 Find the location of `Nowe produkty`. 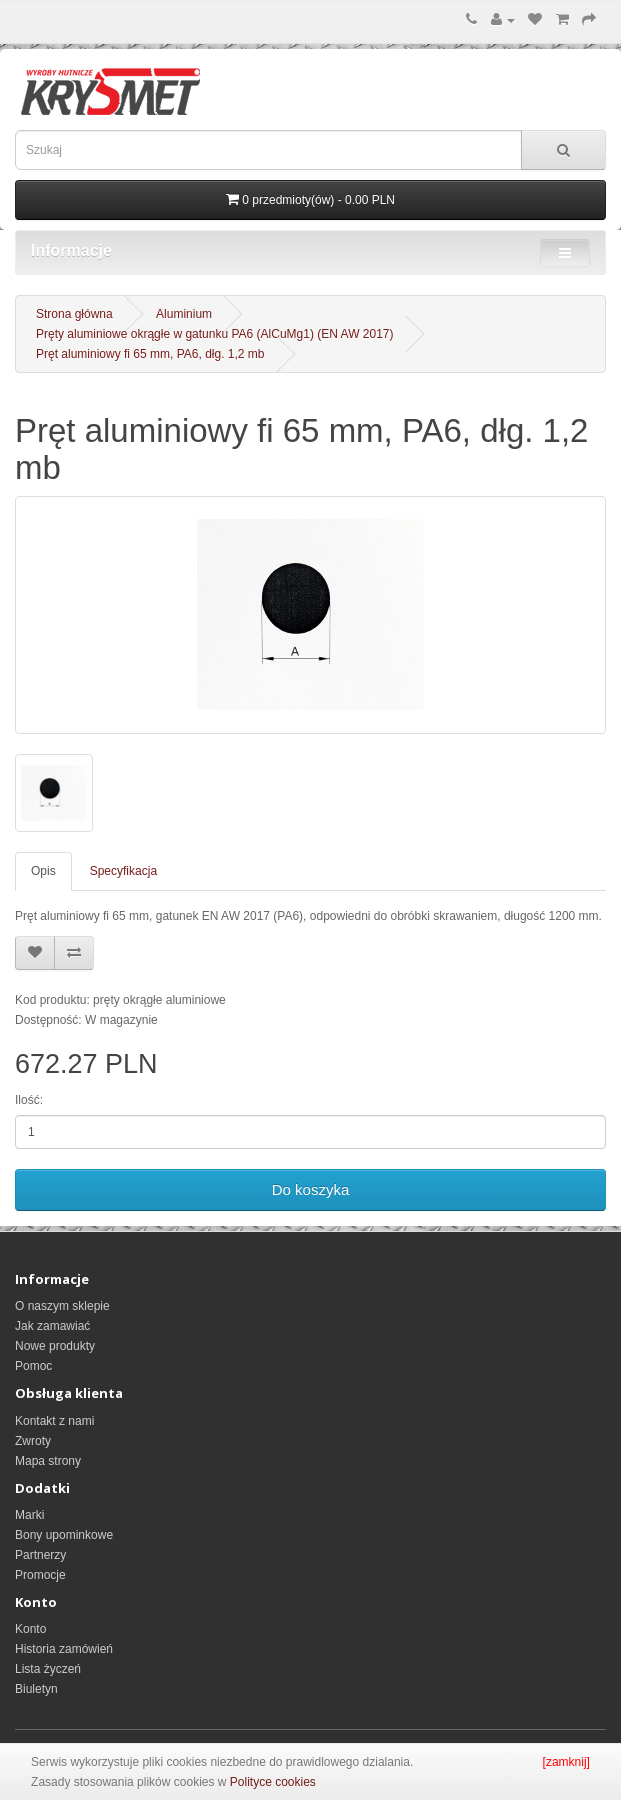

Nowe produkty is located at coordinates (55, 1346).